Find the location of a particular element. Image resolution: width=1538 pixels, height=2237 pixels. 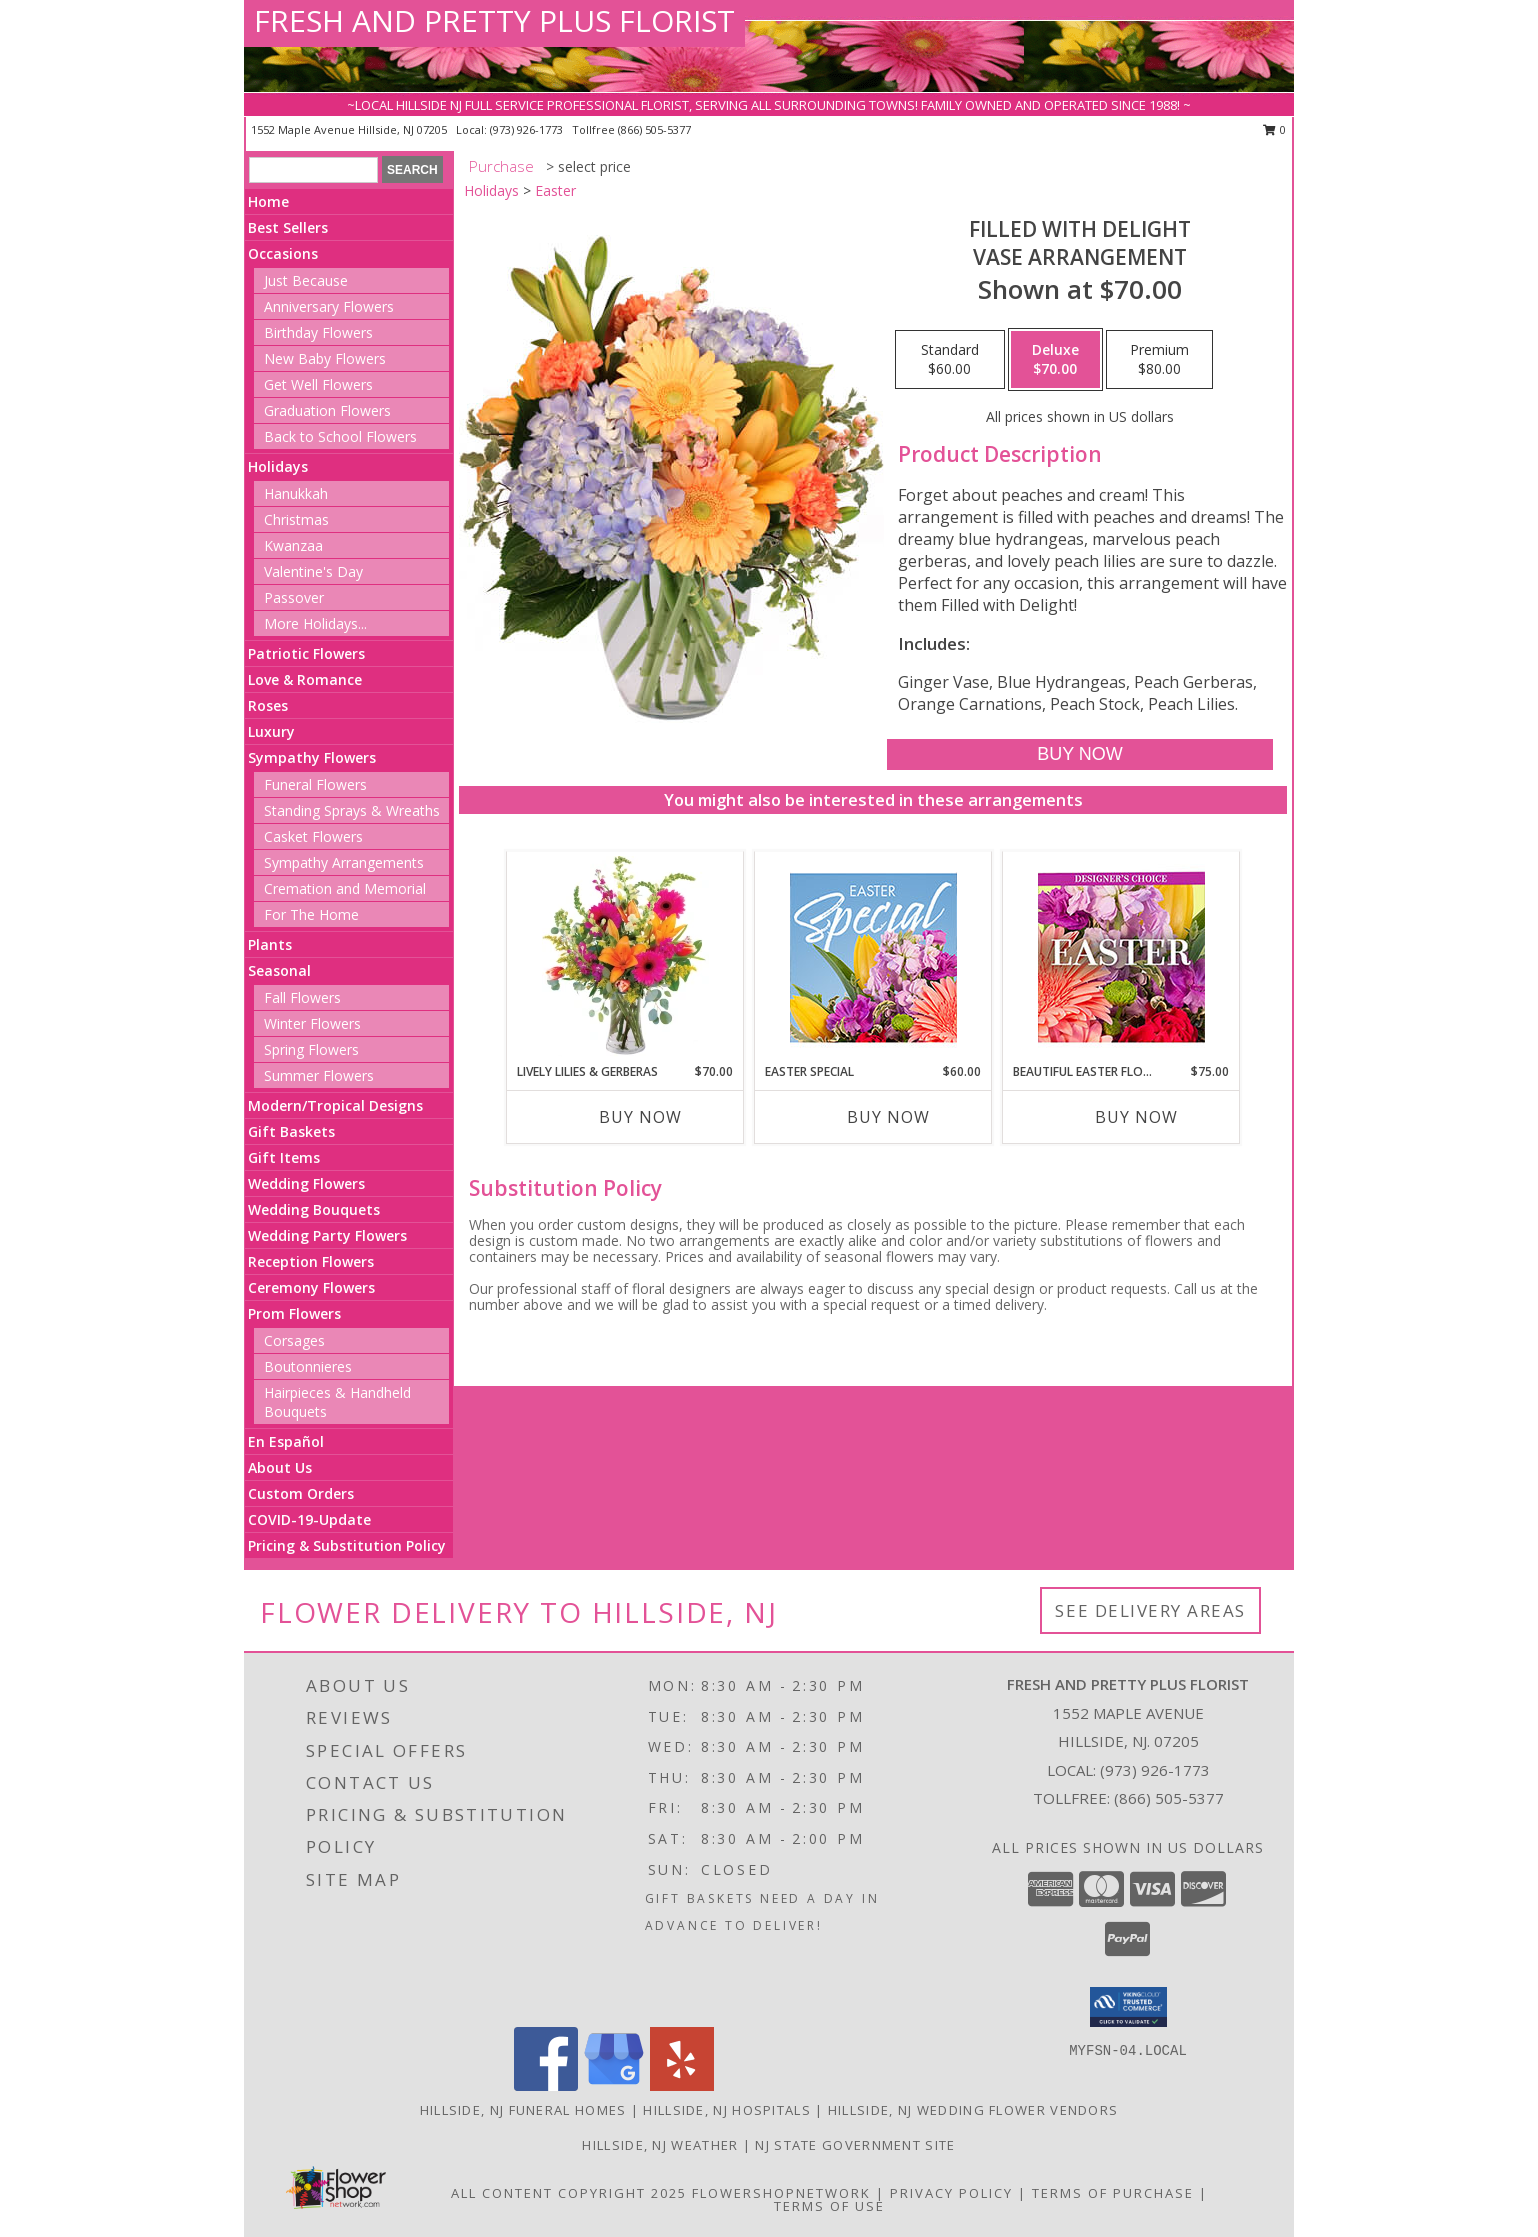

For The Home is located at coordinates (311, 914).